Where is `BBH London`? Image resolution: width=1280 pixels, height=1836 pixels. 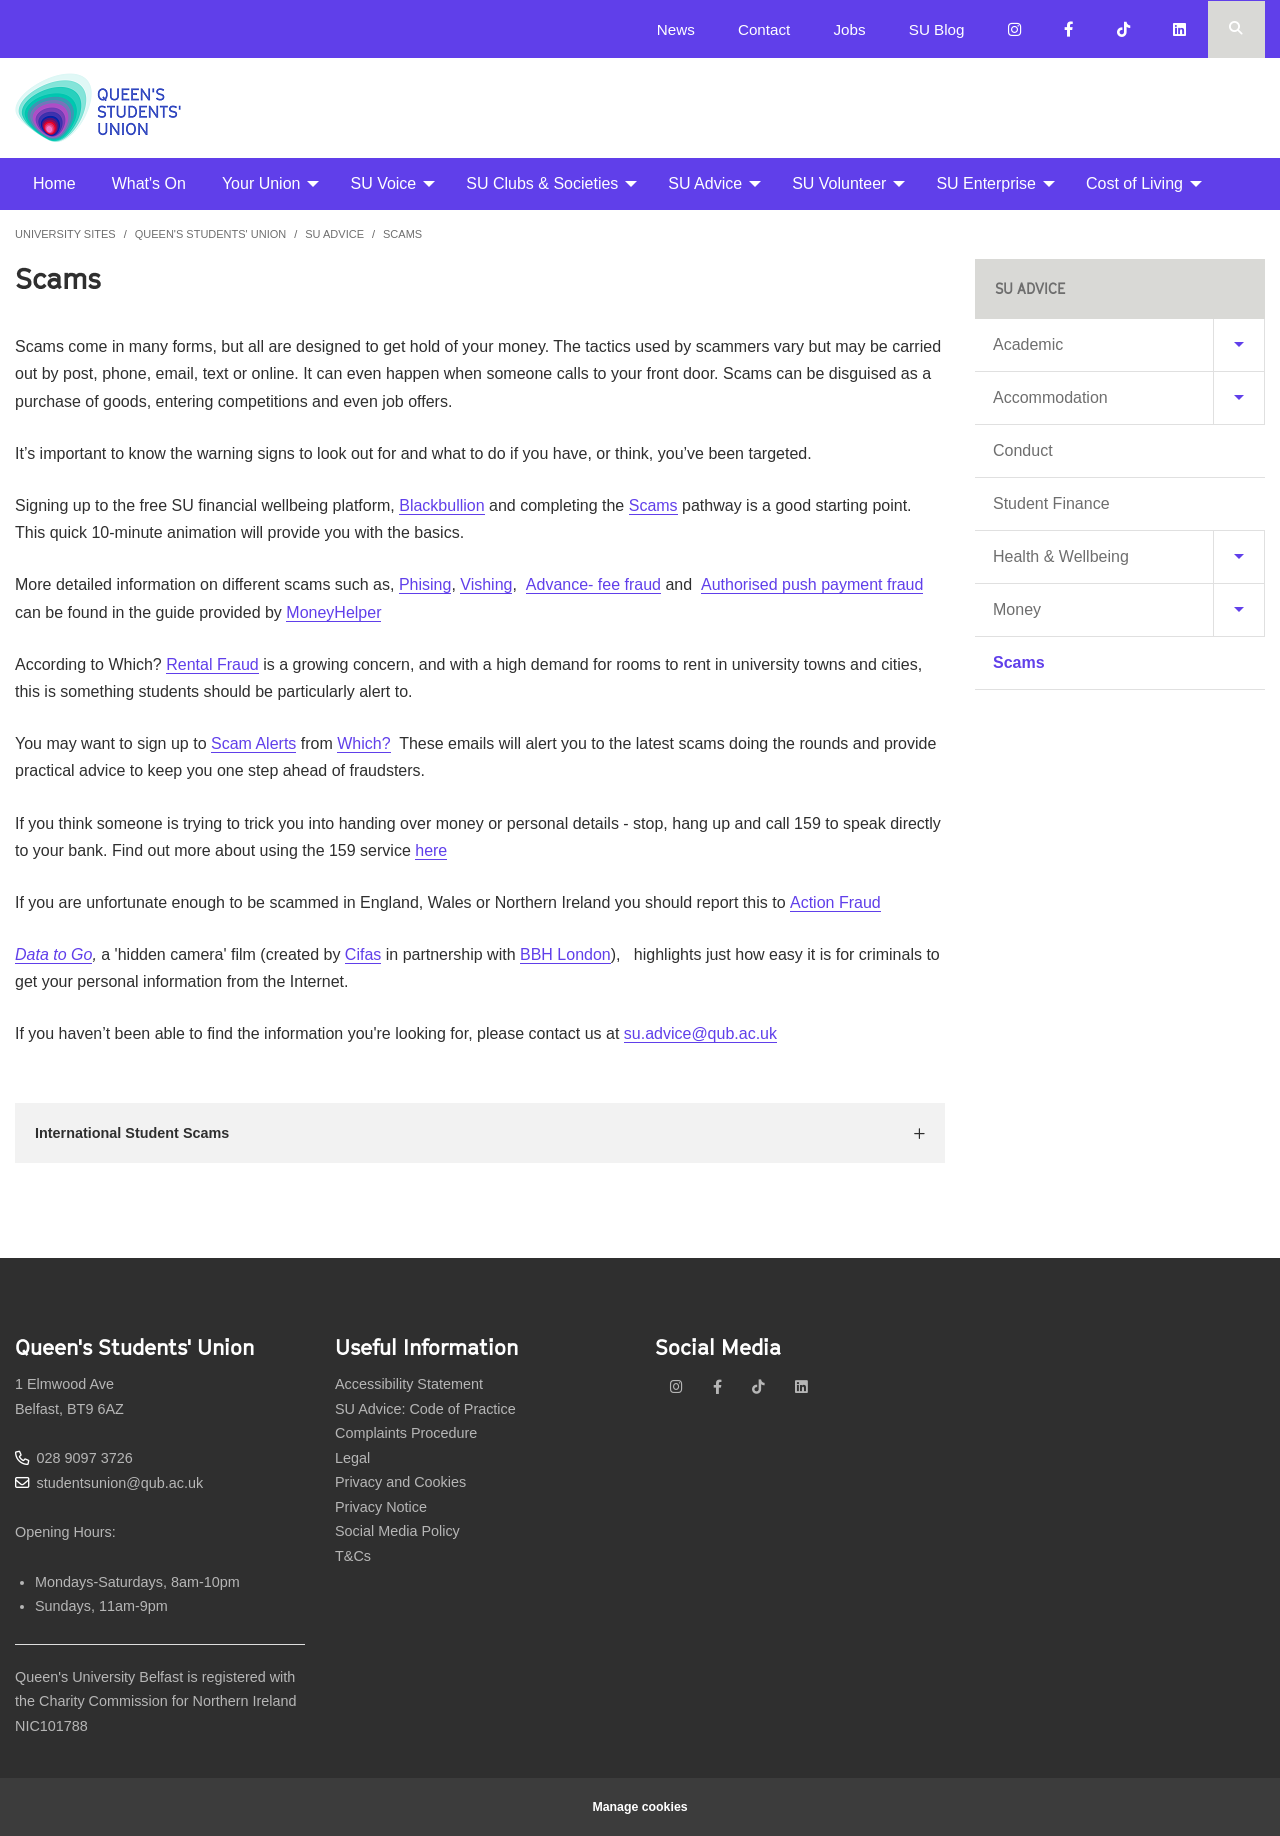
BBH London is located at coordinates (565, 954).